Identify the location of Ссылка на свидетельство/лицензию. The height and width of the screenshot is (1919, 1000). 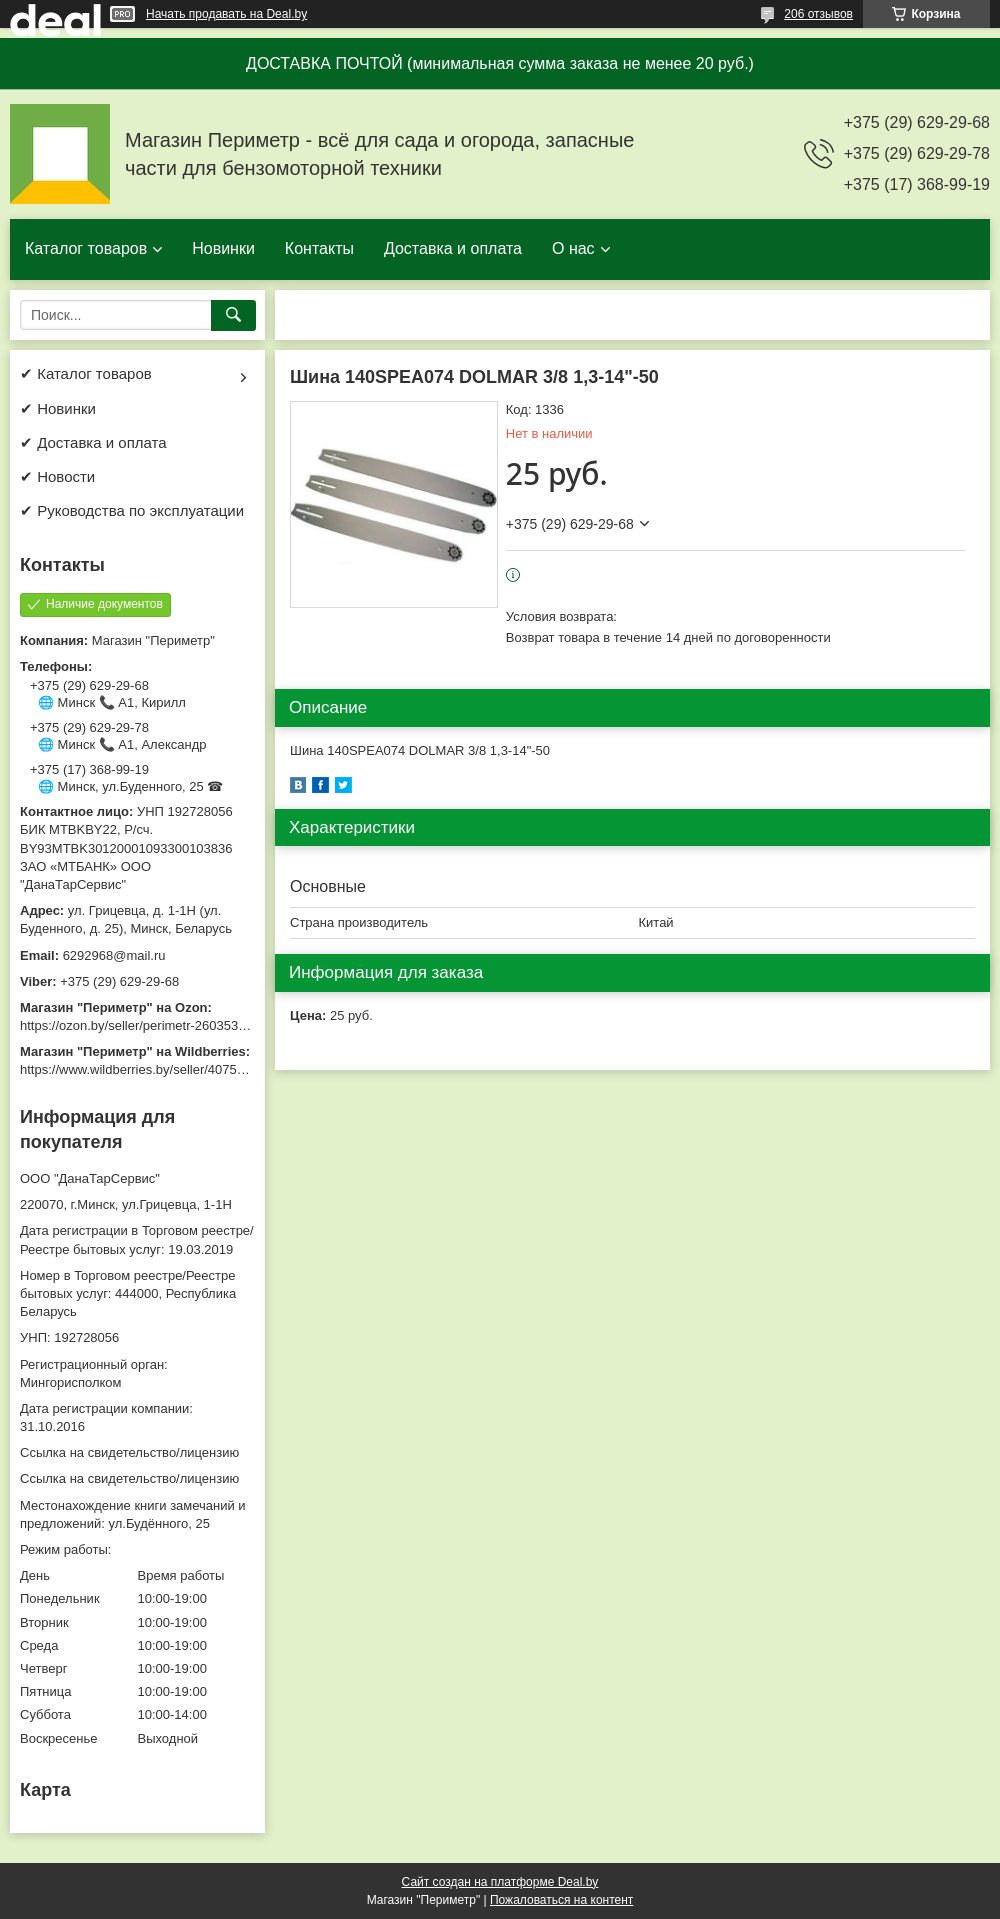
(129, 1452).